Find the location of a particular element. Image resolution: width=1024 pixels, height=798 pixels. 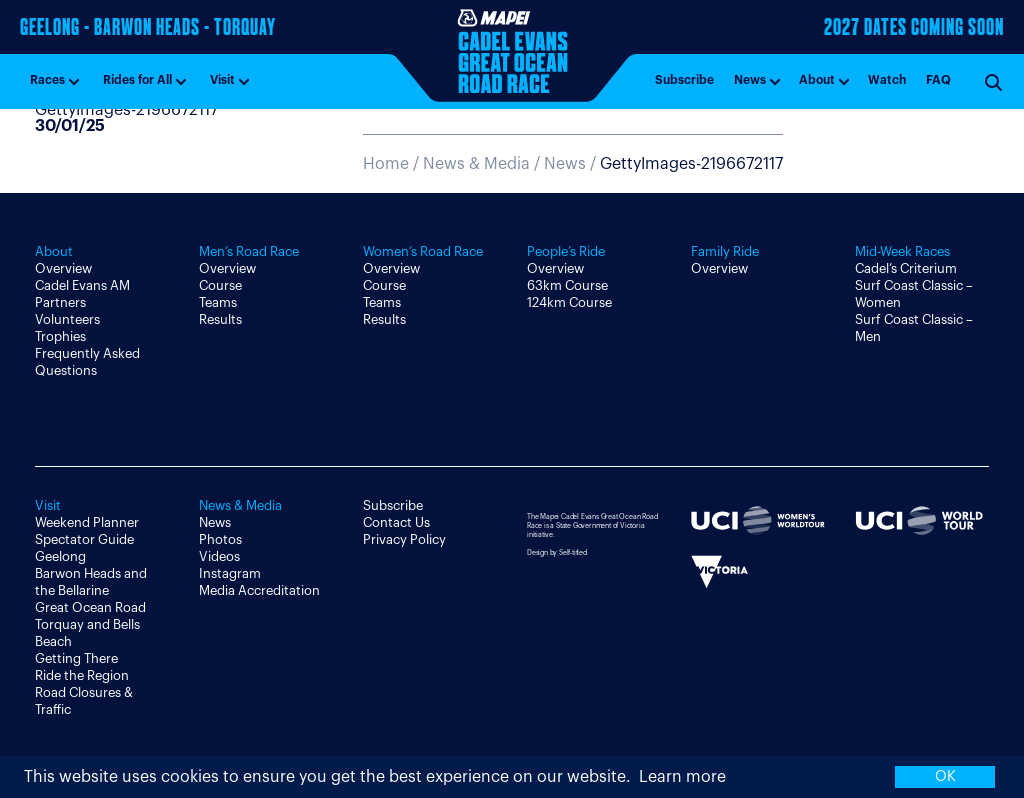

About is located at coordinates (817, 80).